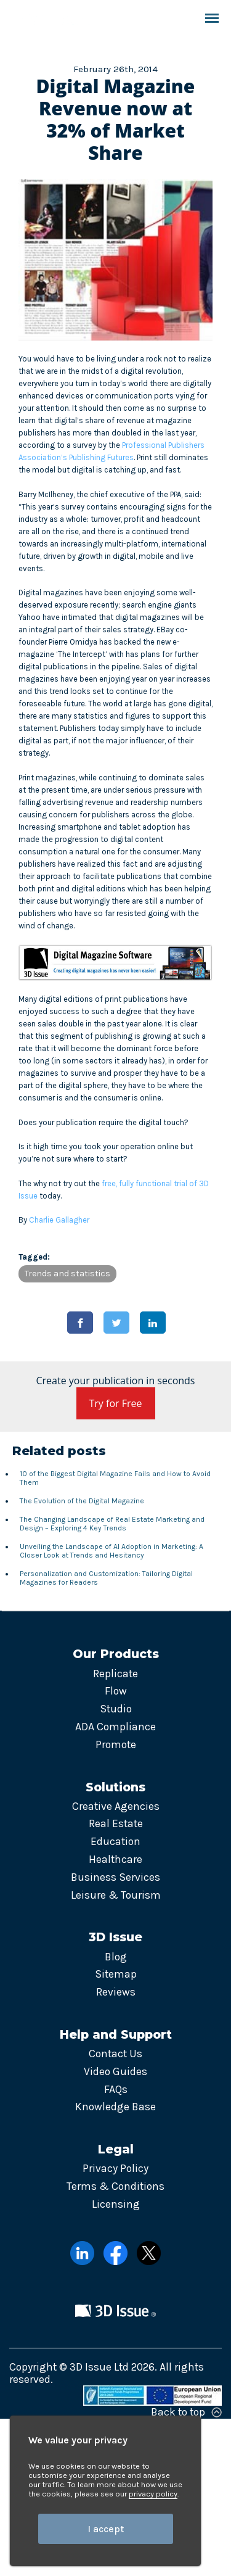 This screenshot has width=231, height=2576. I want to click on privacy policy, so click(153, 2493).